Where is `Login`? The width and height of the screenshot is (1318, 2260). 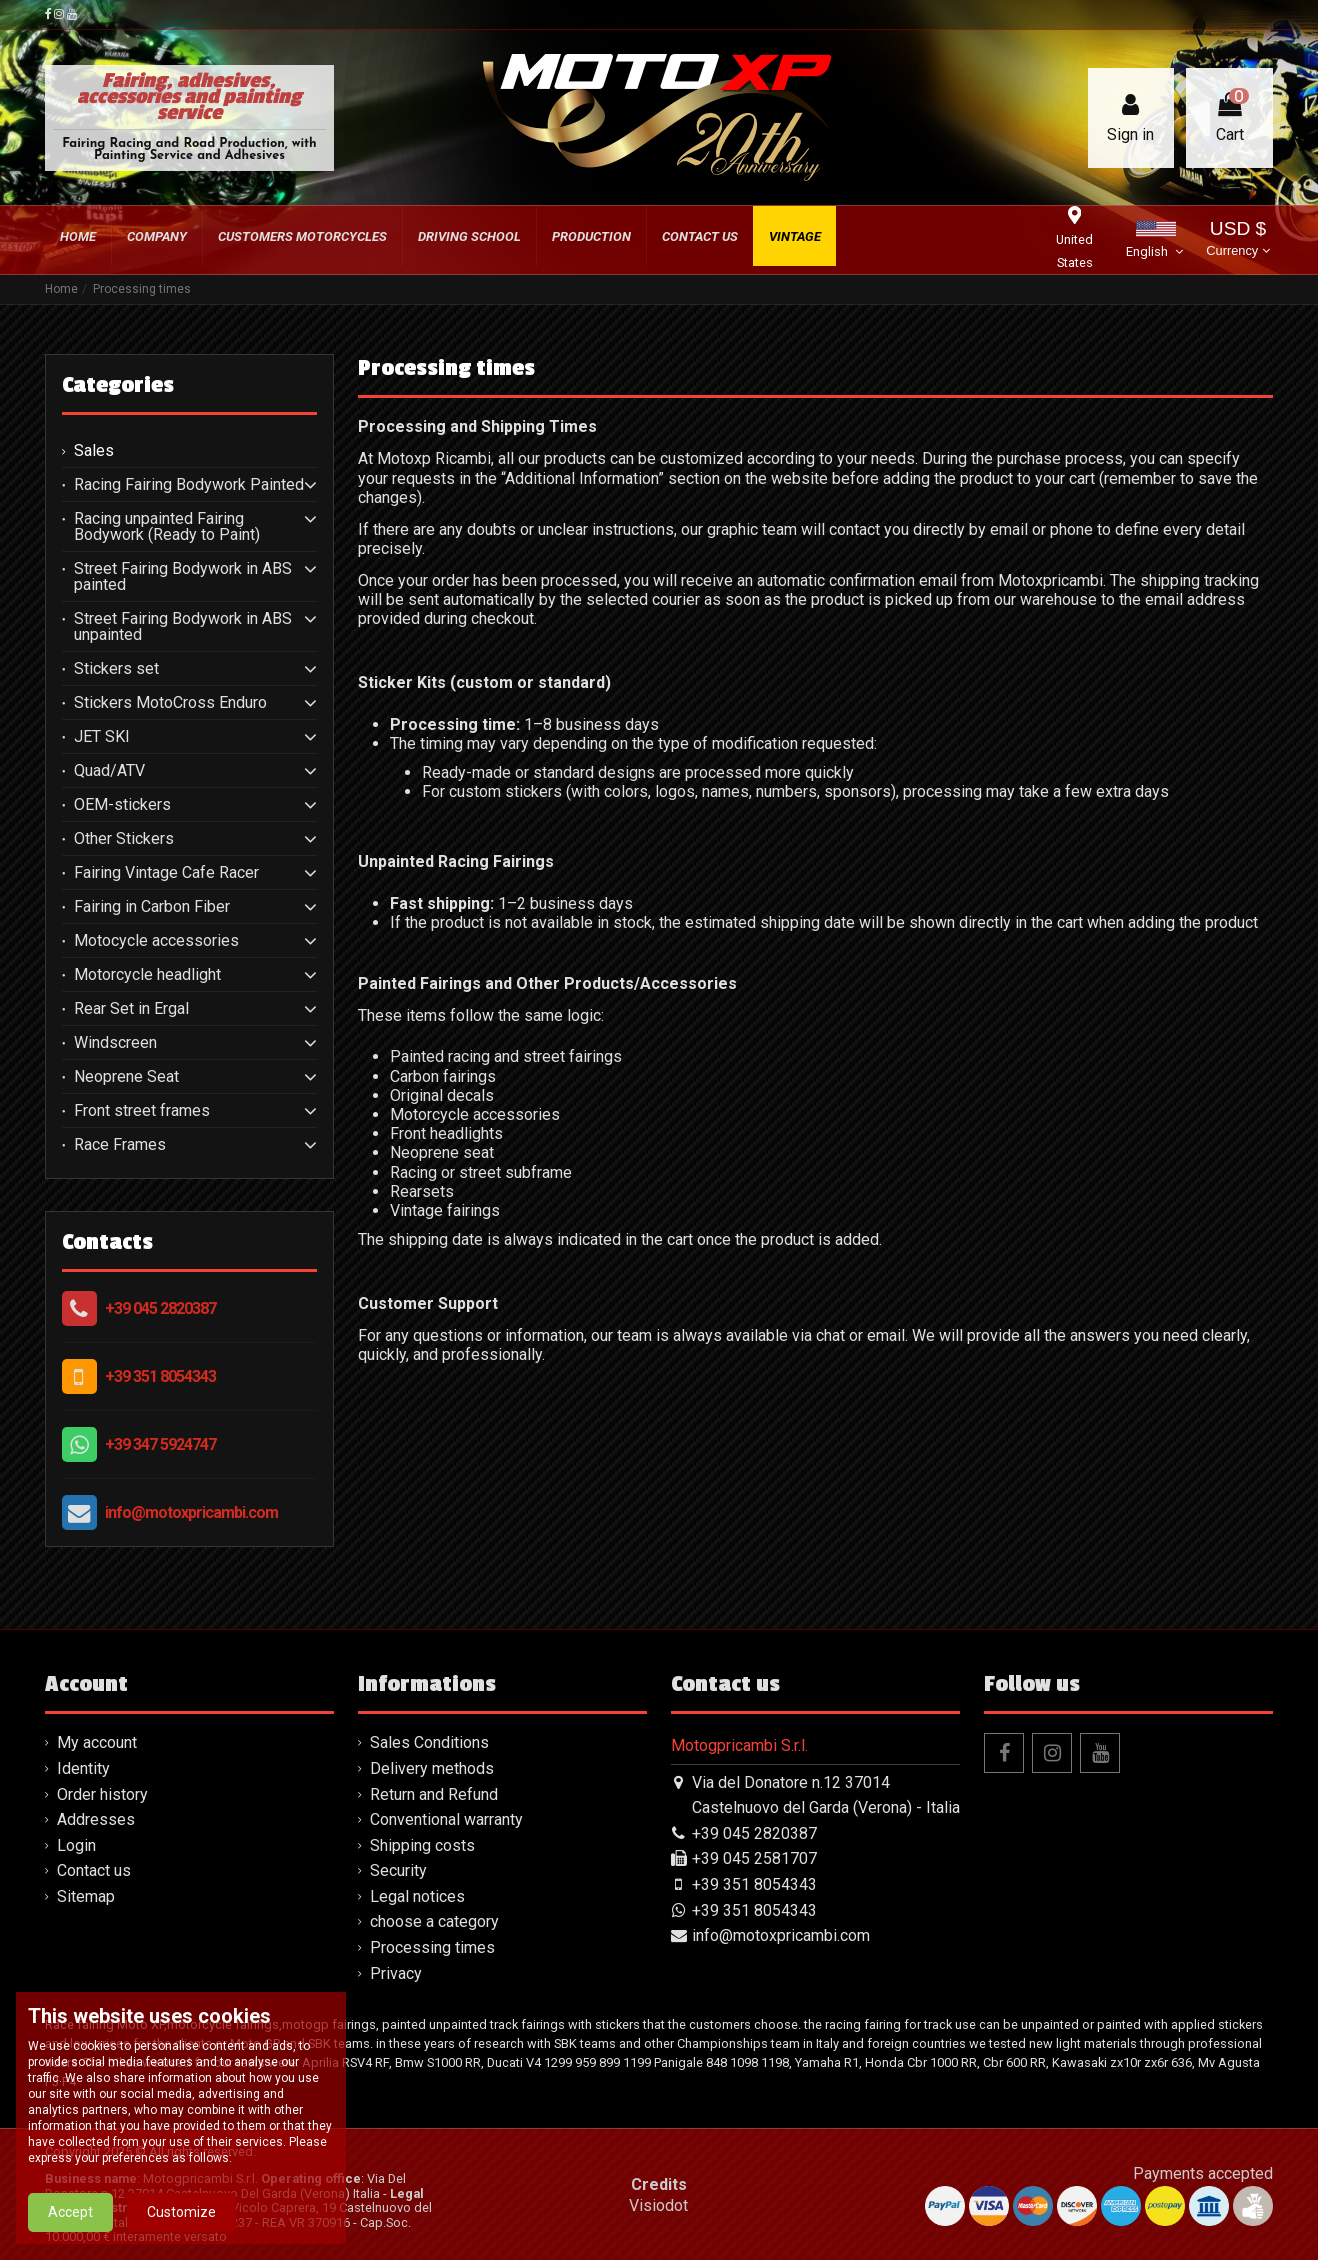 Login is located at coordinates (76, 1845).